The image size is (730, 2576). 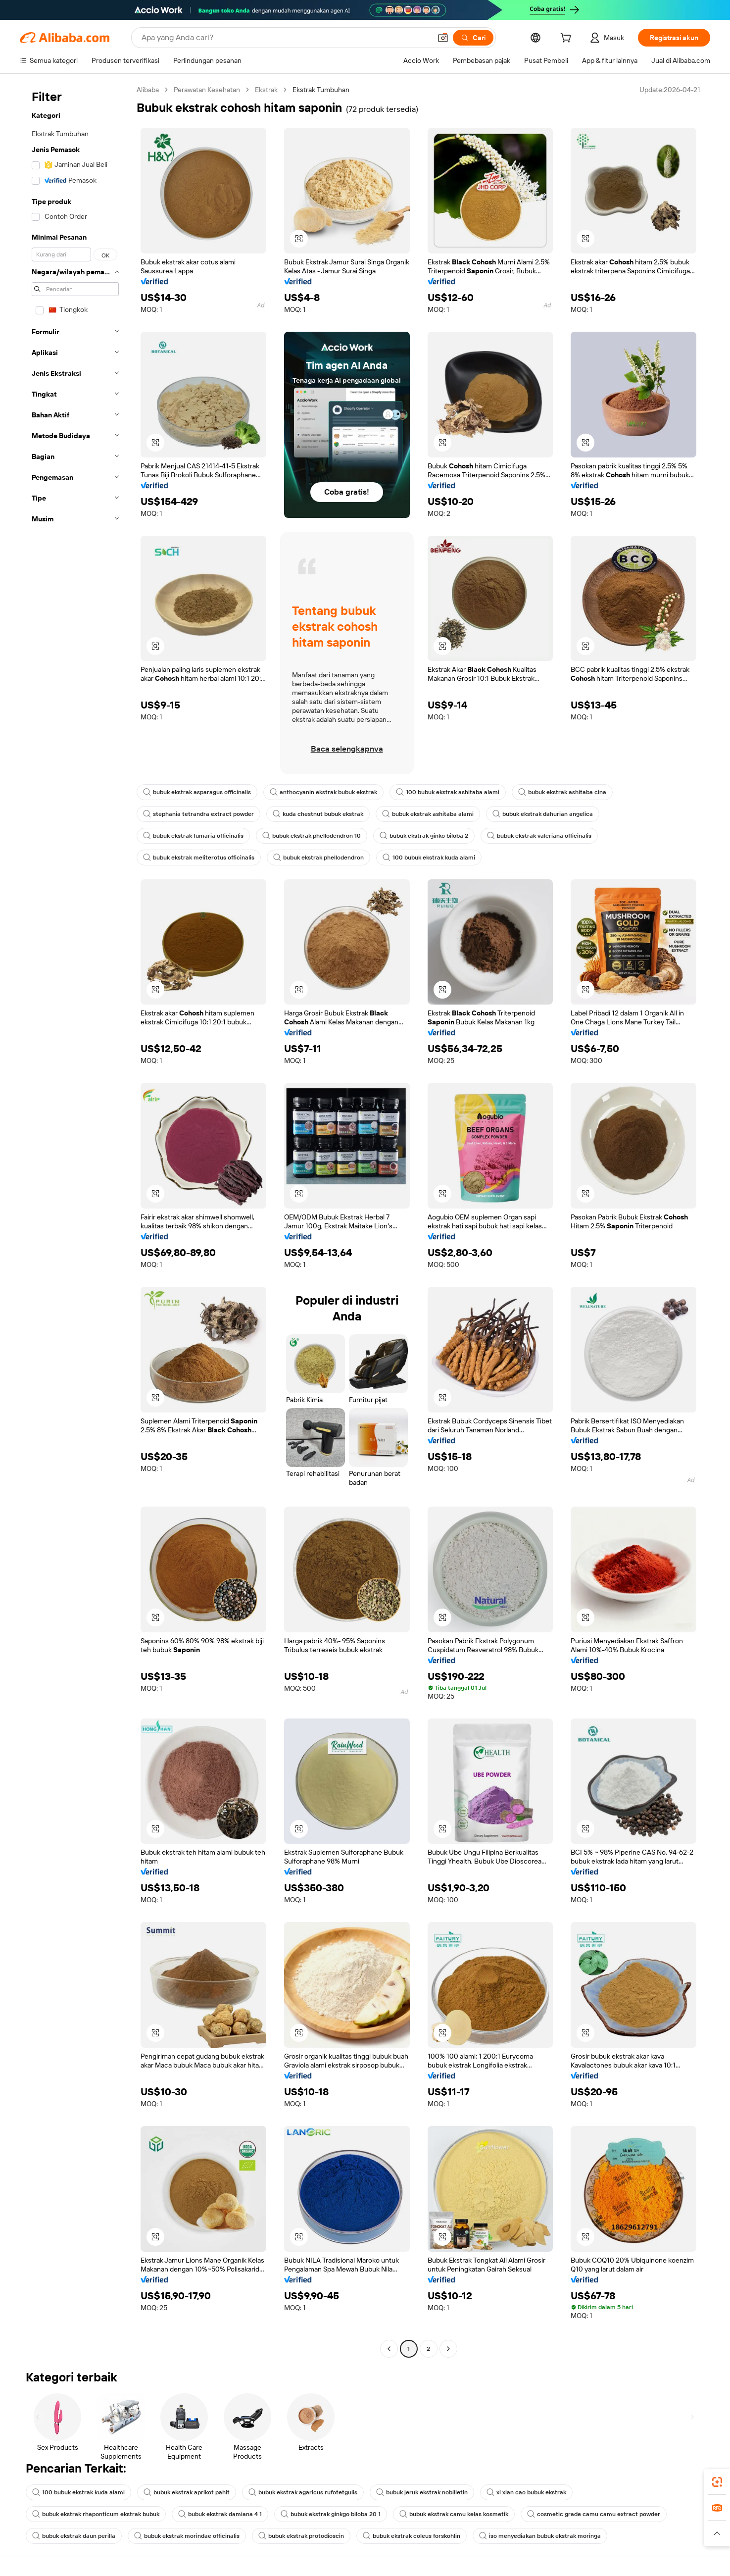 What do you see at coordinates (197, 792) in the screenshot?
I see `bubuk ekstrak asparagus officinalis` at bounding box center [197, 792].